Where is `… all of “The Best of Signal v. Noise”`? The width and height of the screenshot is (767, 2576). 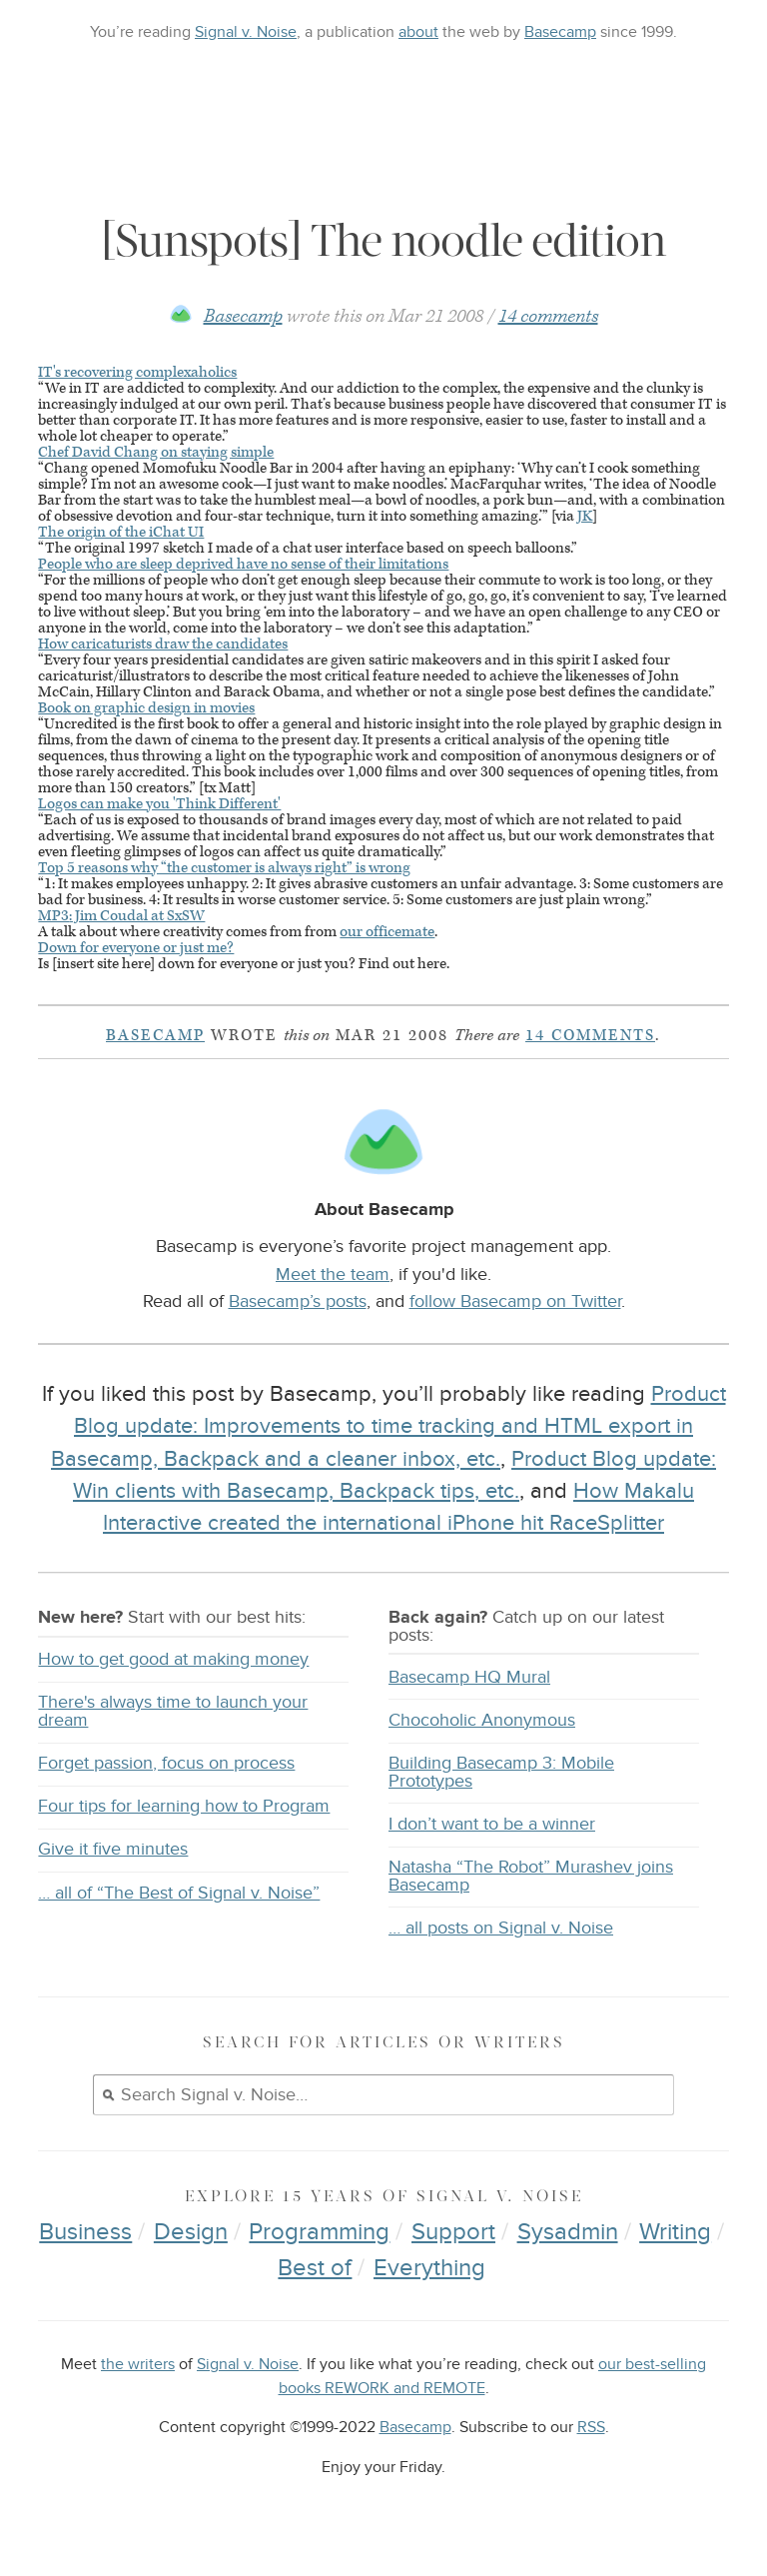
… all of “The Best of Signal v. Noise” is located at coordinates (179, 1893).